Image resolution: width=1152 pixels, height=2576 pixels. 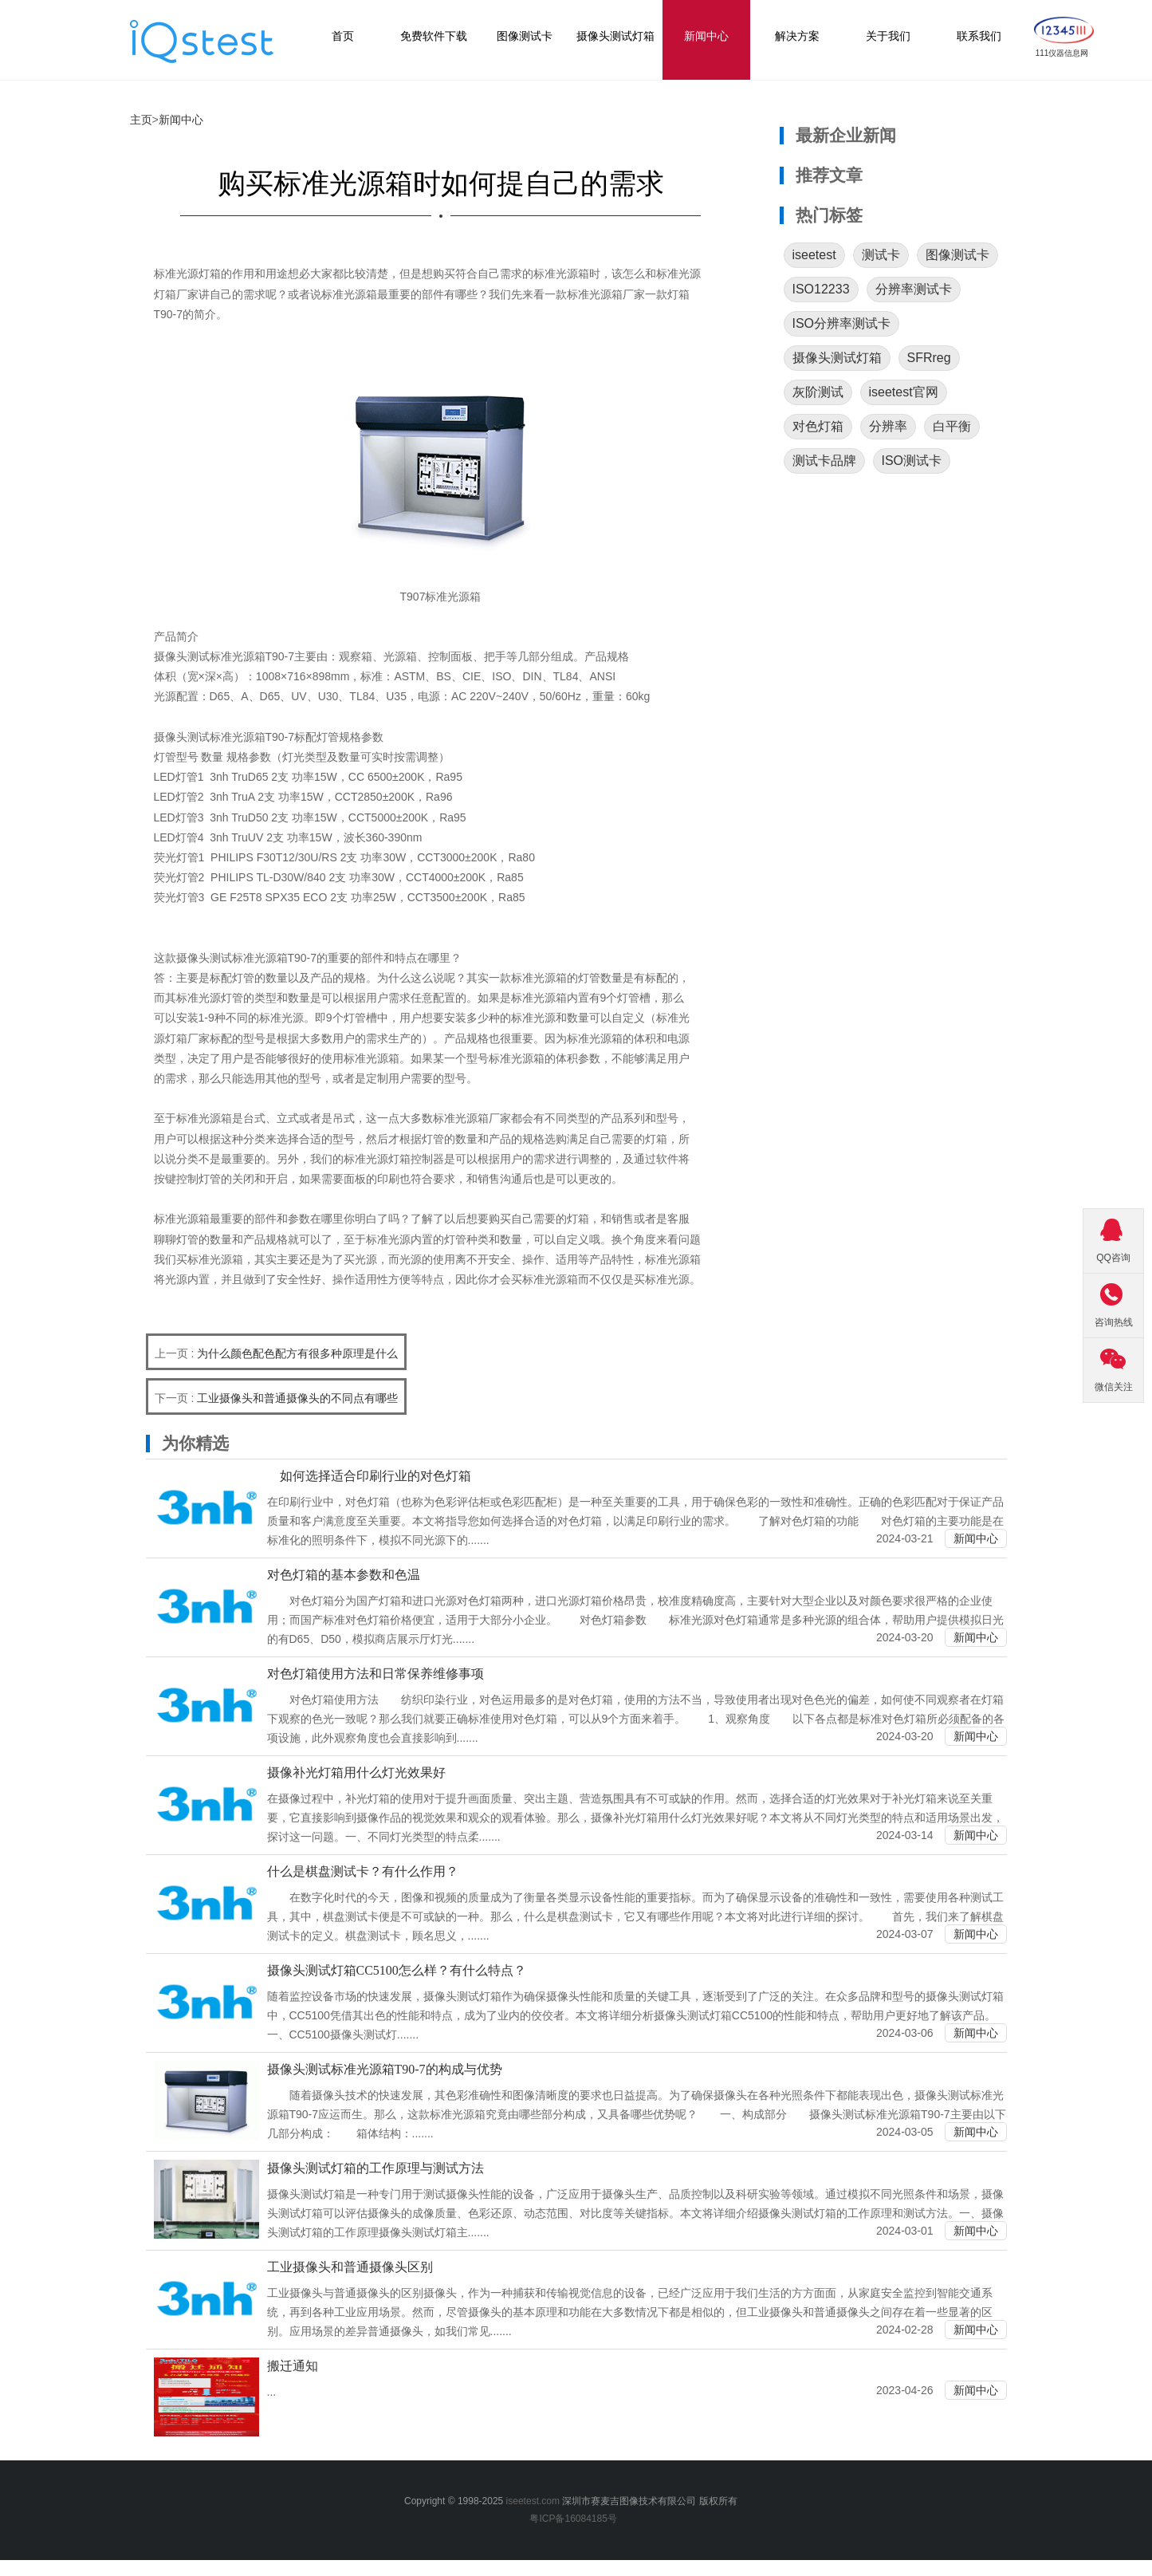 What do you see at coordinates (350, 2267) in the screenshot?
I see `工业摄像头和普通摄像头区别` at bounding box center [350, 2267].